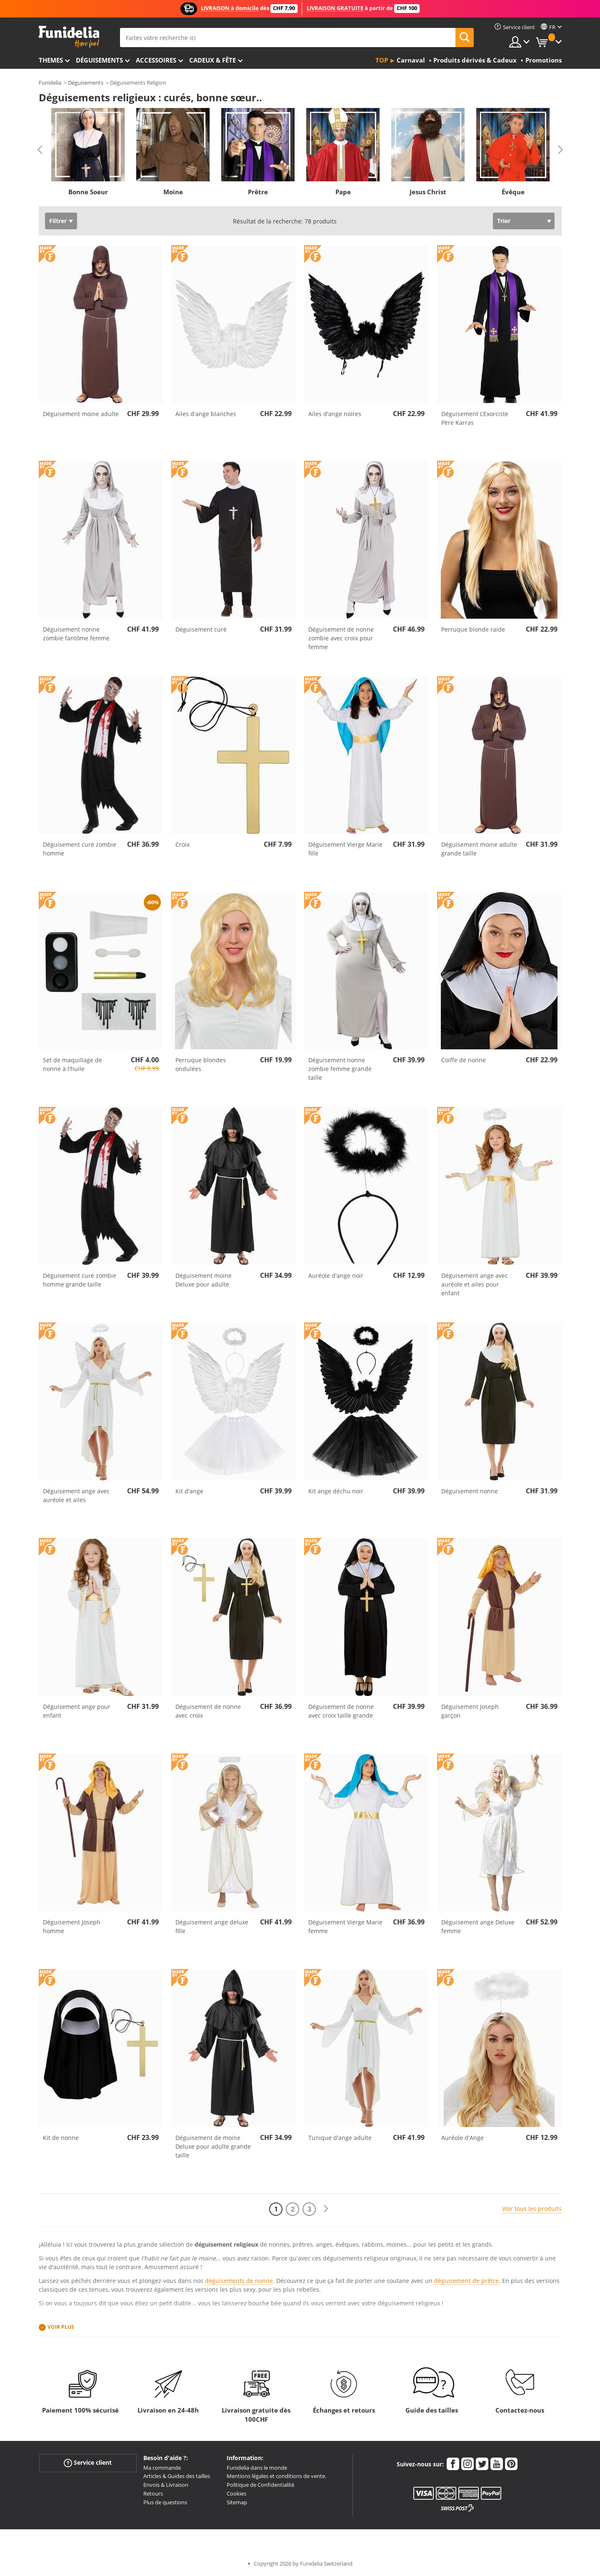 This screenshot has width=600, height=2576. Describe the element at coordinates (236, 2493) in the screenshot. I see `Cookies` at that location.